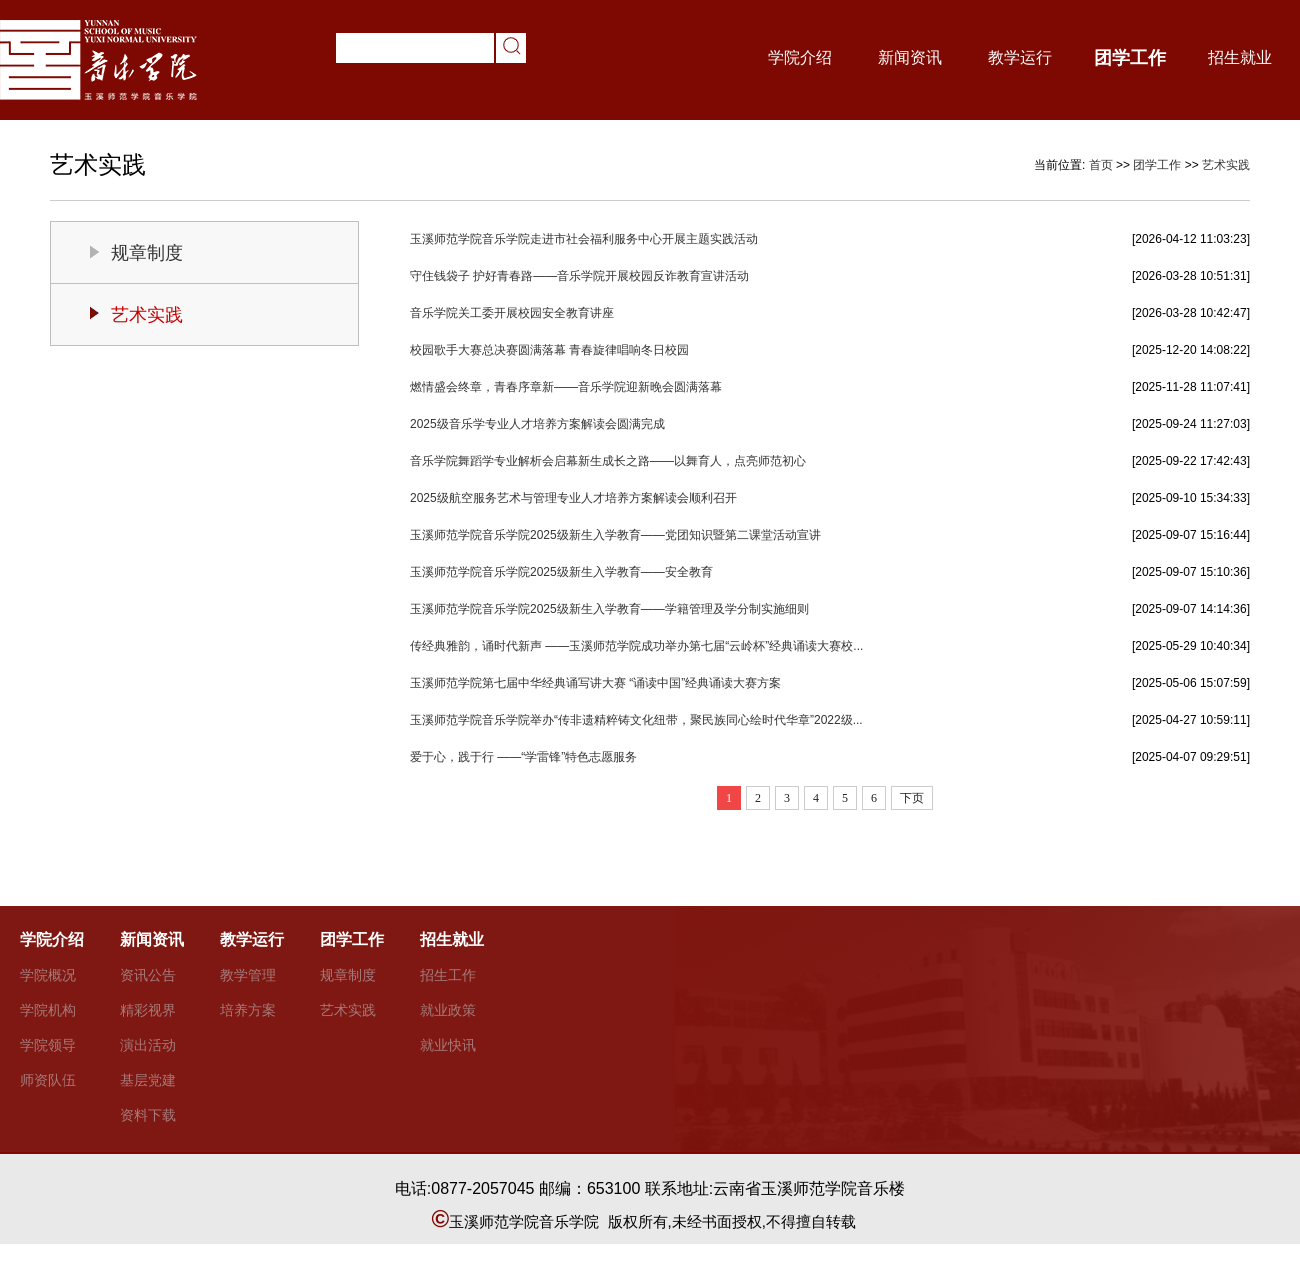 The height and width of the screenshot is (1282, 1300). What do you see at coordinates (148, 1045) in the screenshot?
I see `演出活动` at bounding box center [148, 1045].